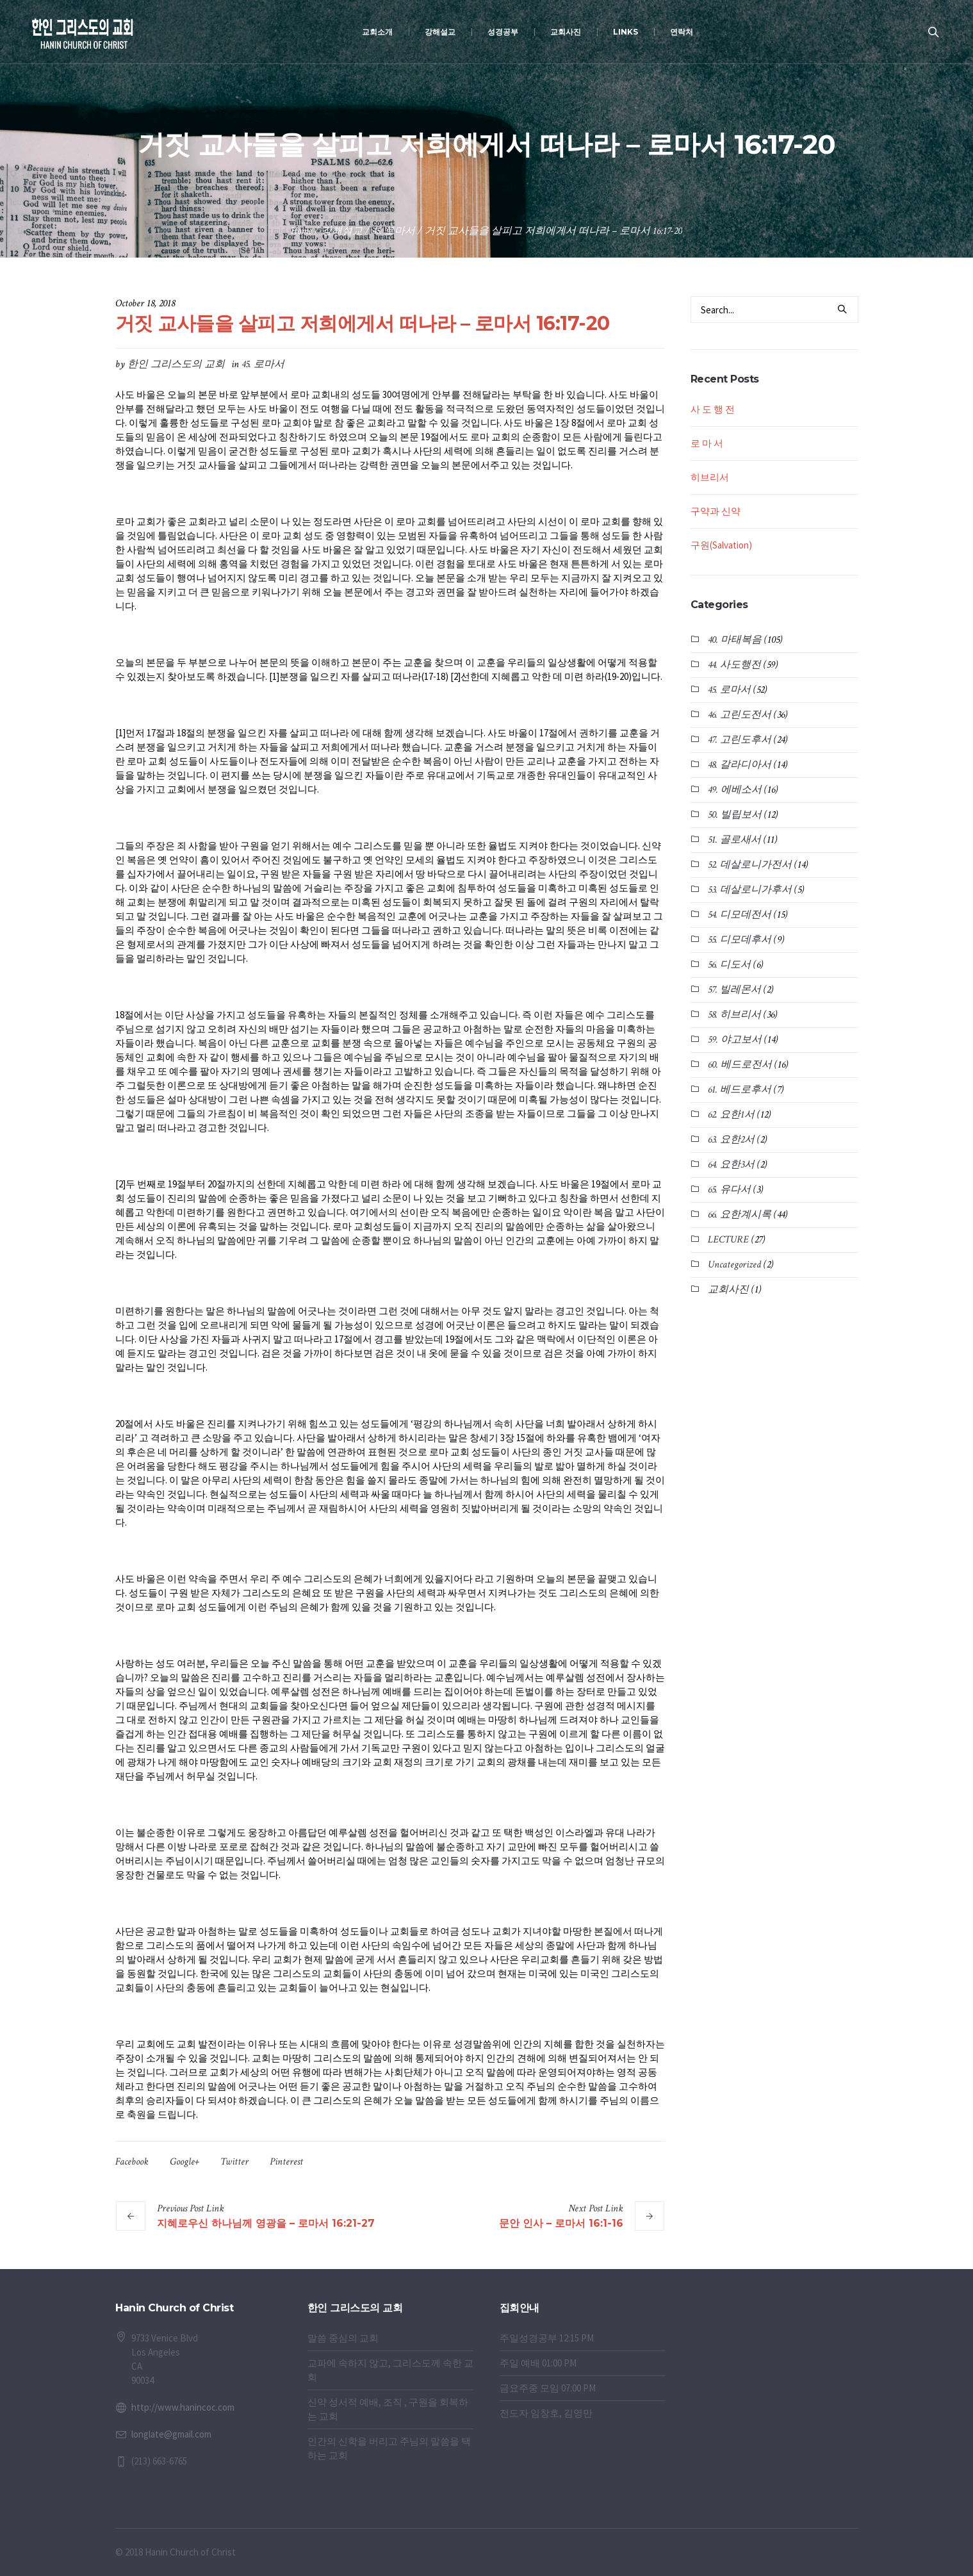  Describe the element at coordinates (739, 1214) in the screenshot. I see `66. 요한계시록` at that location.